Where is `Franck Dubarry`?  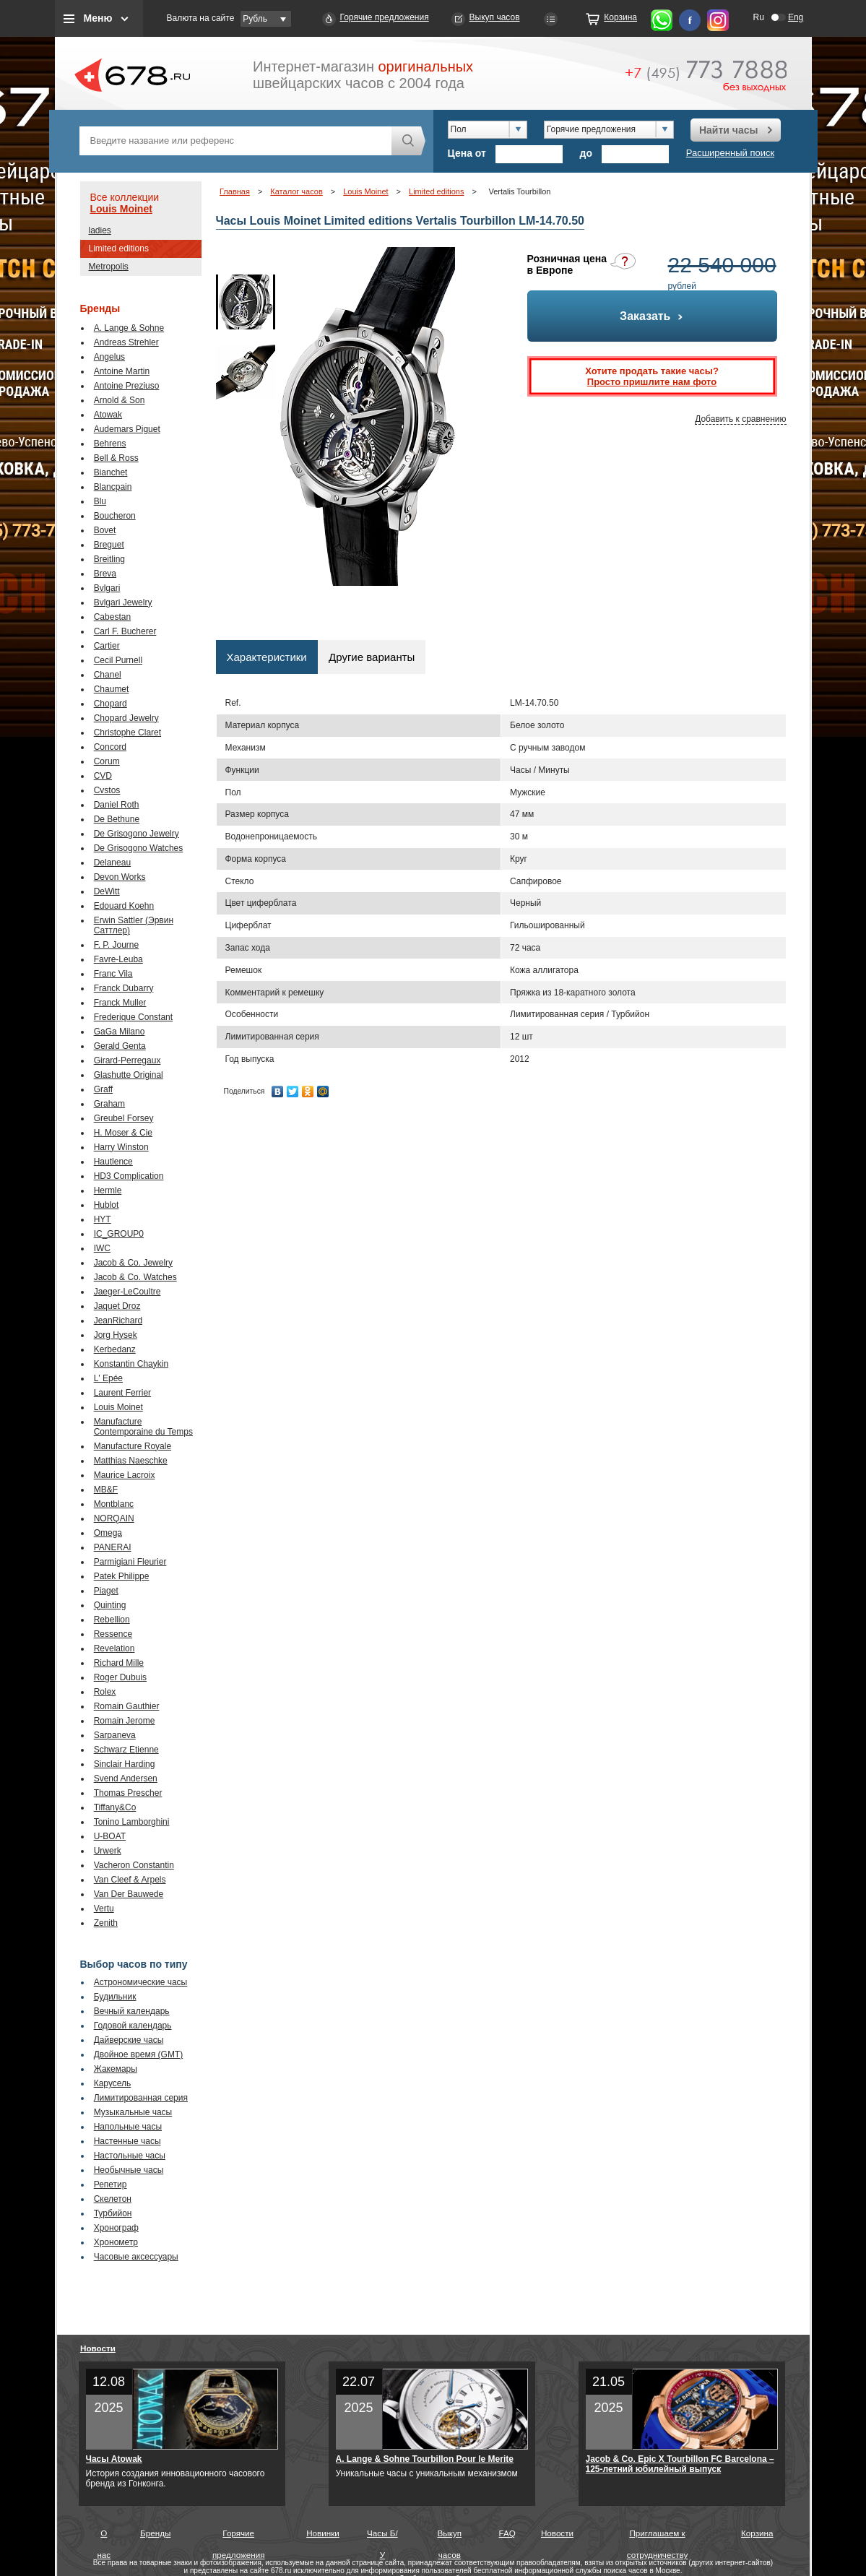
Franck Dubarry is located at coordinates (124, 988).